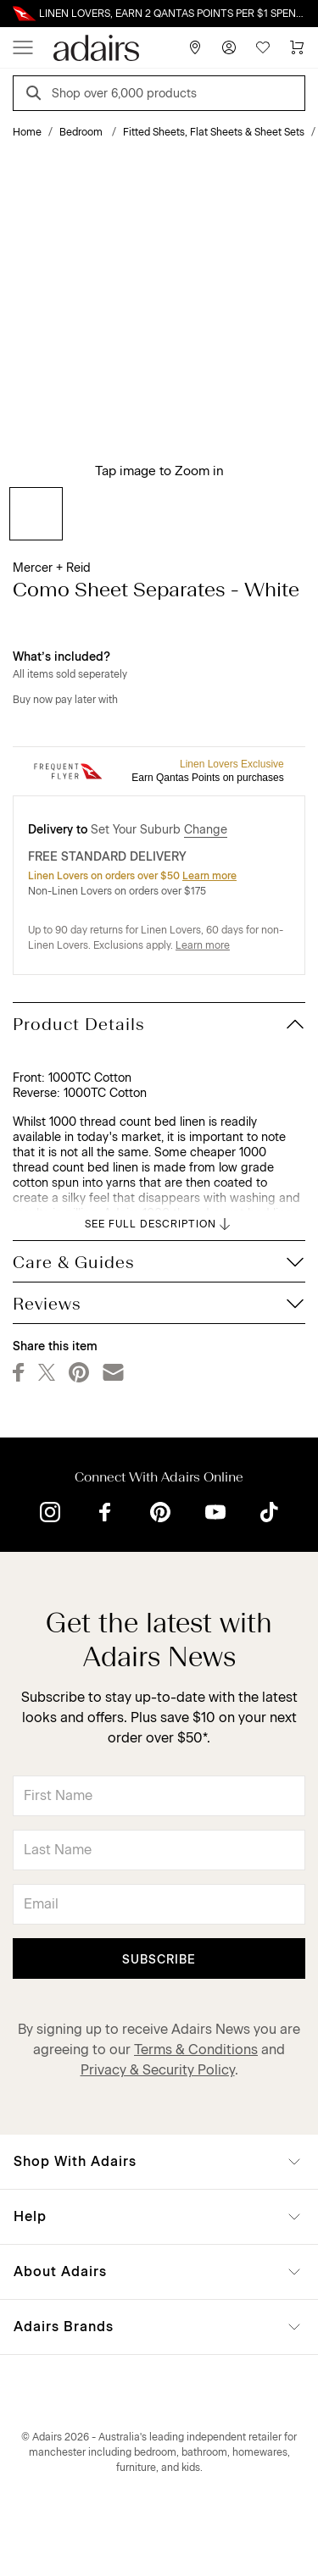  I want to click on SEE FULL DESCRIPTION [button], so click(159, 1224).